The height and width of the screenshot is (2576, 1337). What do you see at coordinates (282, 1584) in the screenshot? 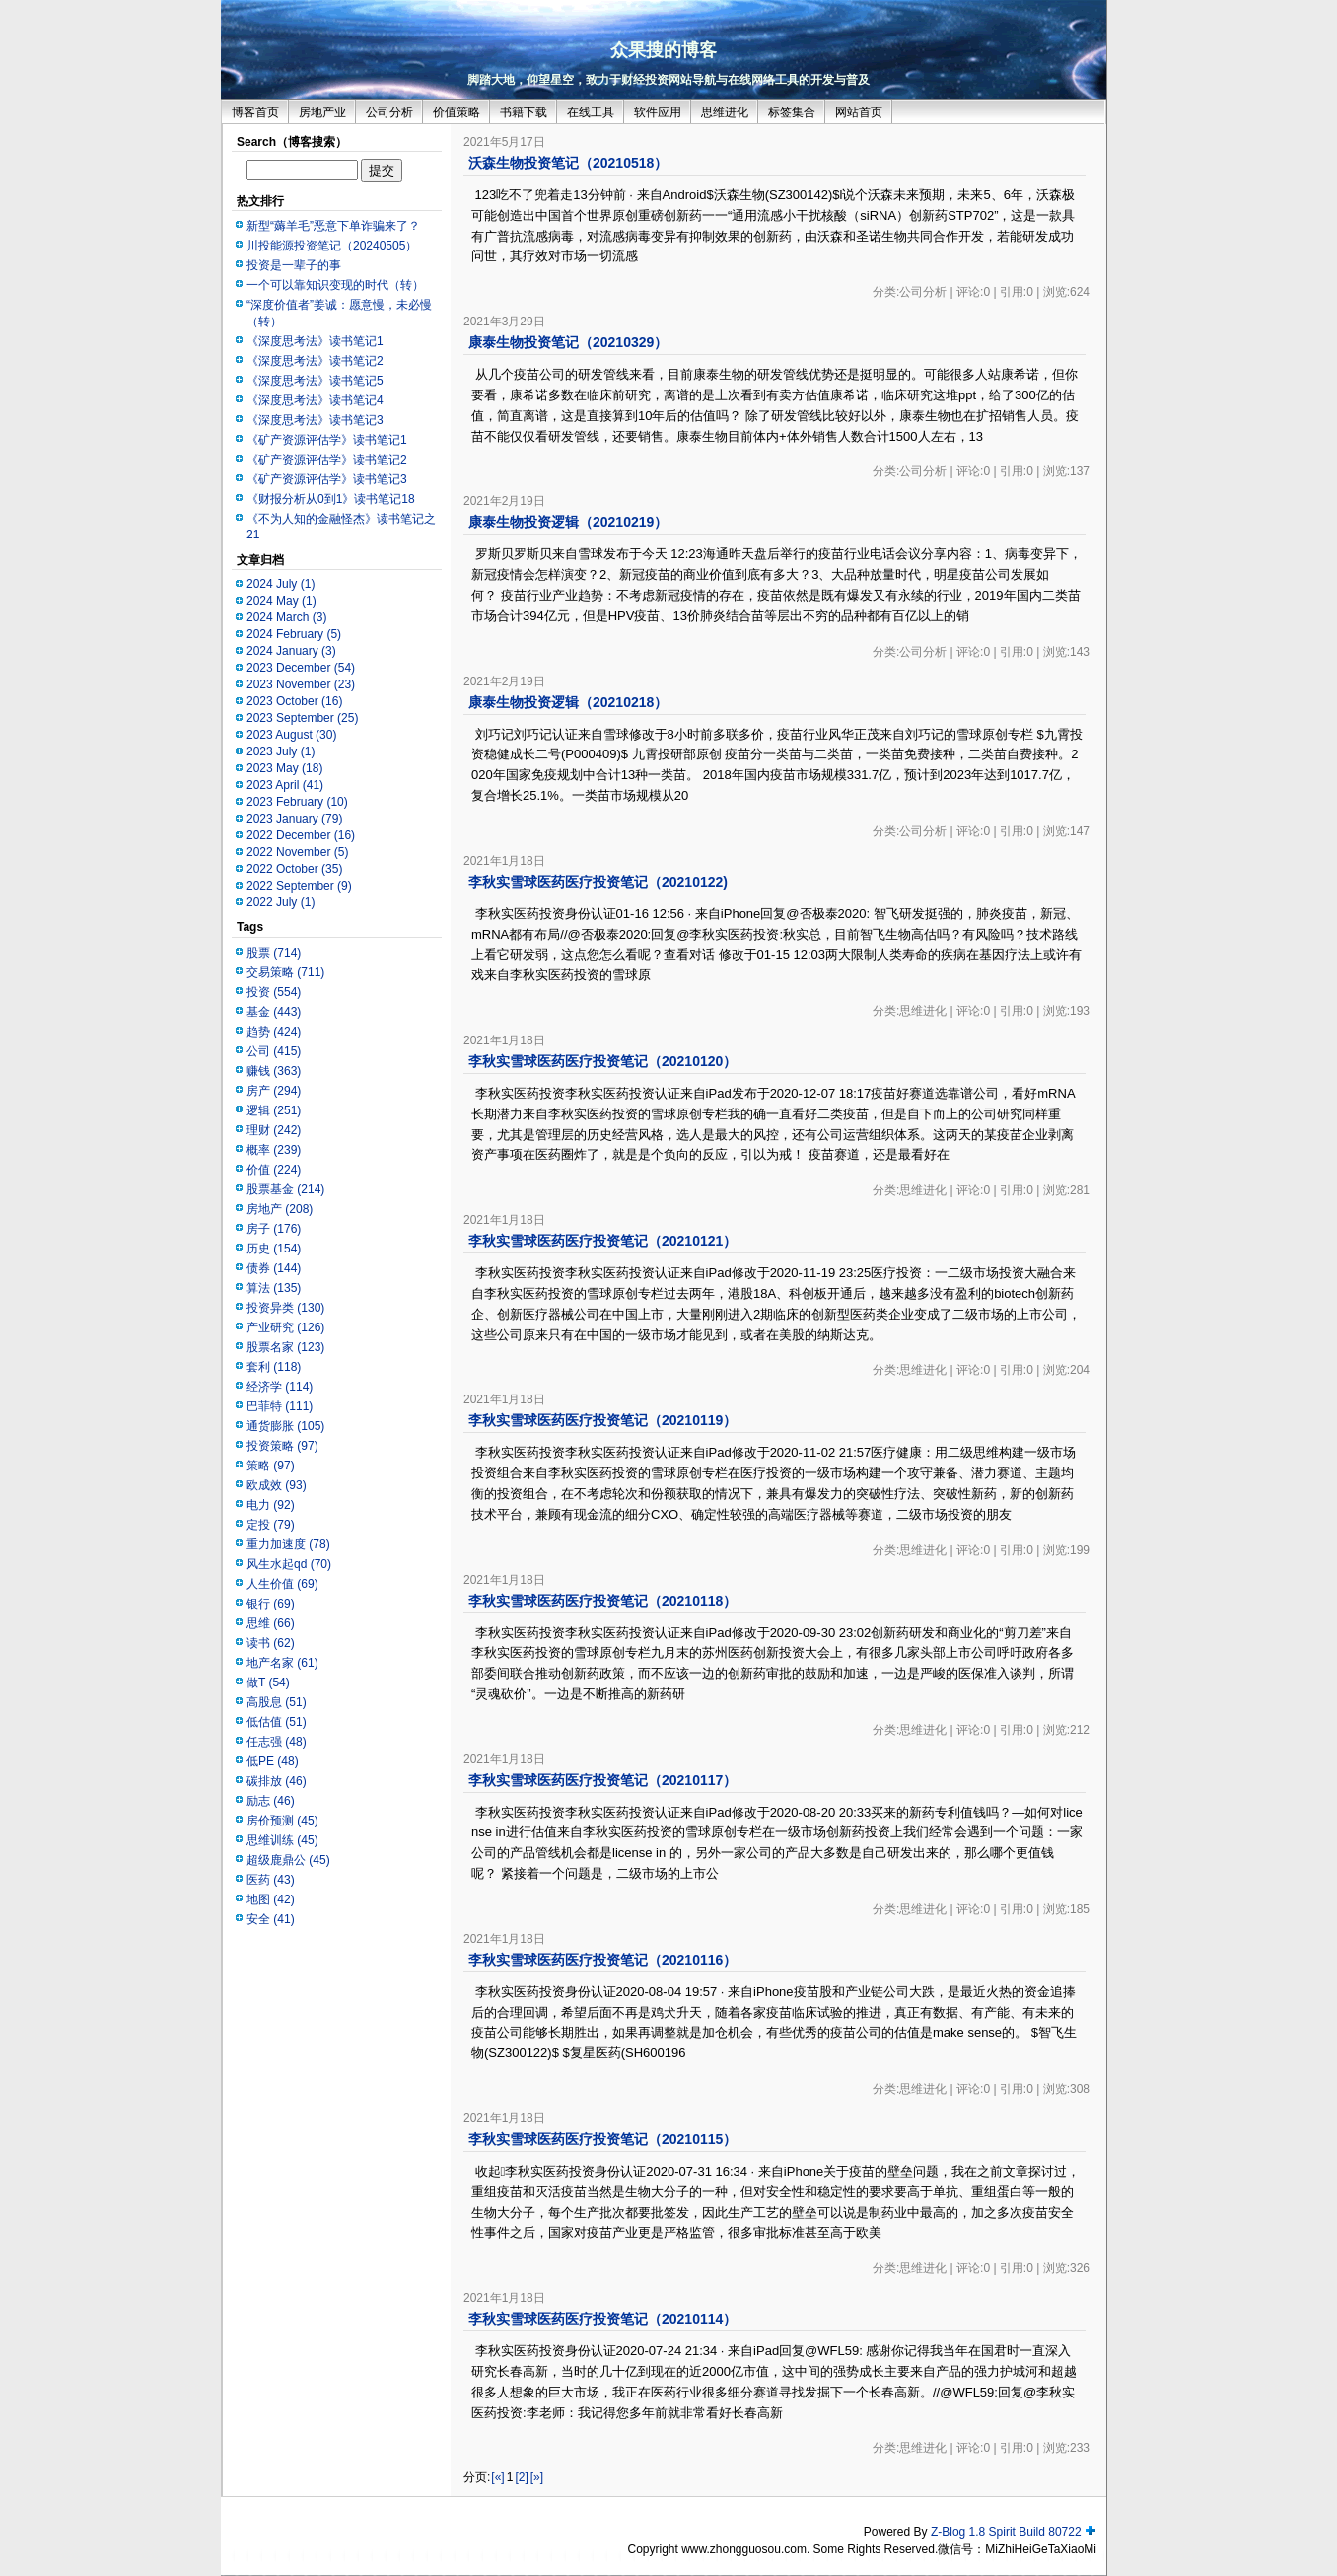
I see `人生价值` at bounding box center [282, 1584].